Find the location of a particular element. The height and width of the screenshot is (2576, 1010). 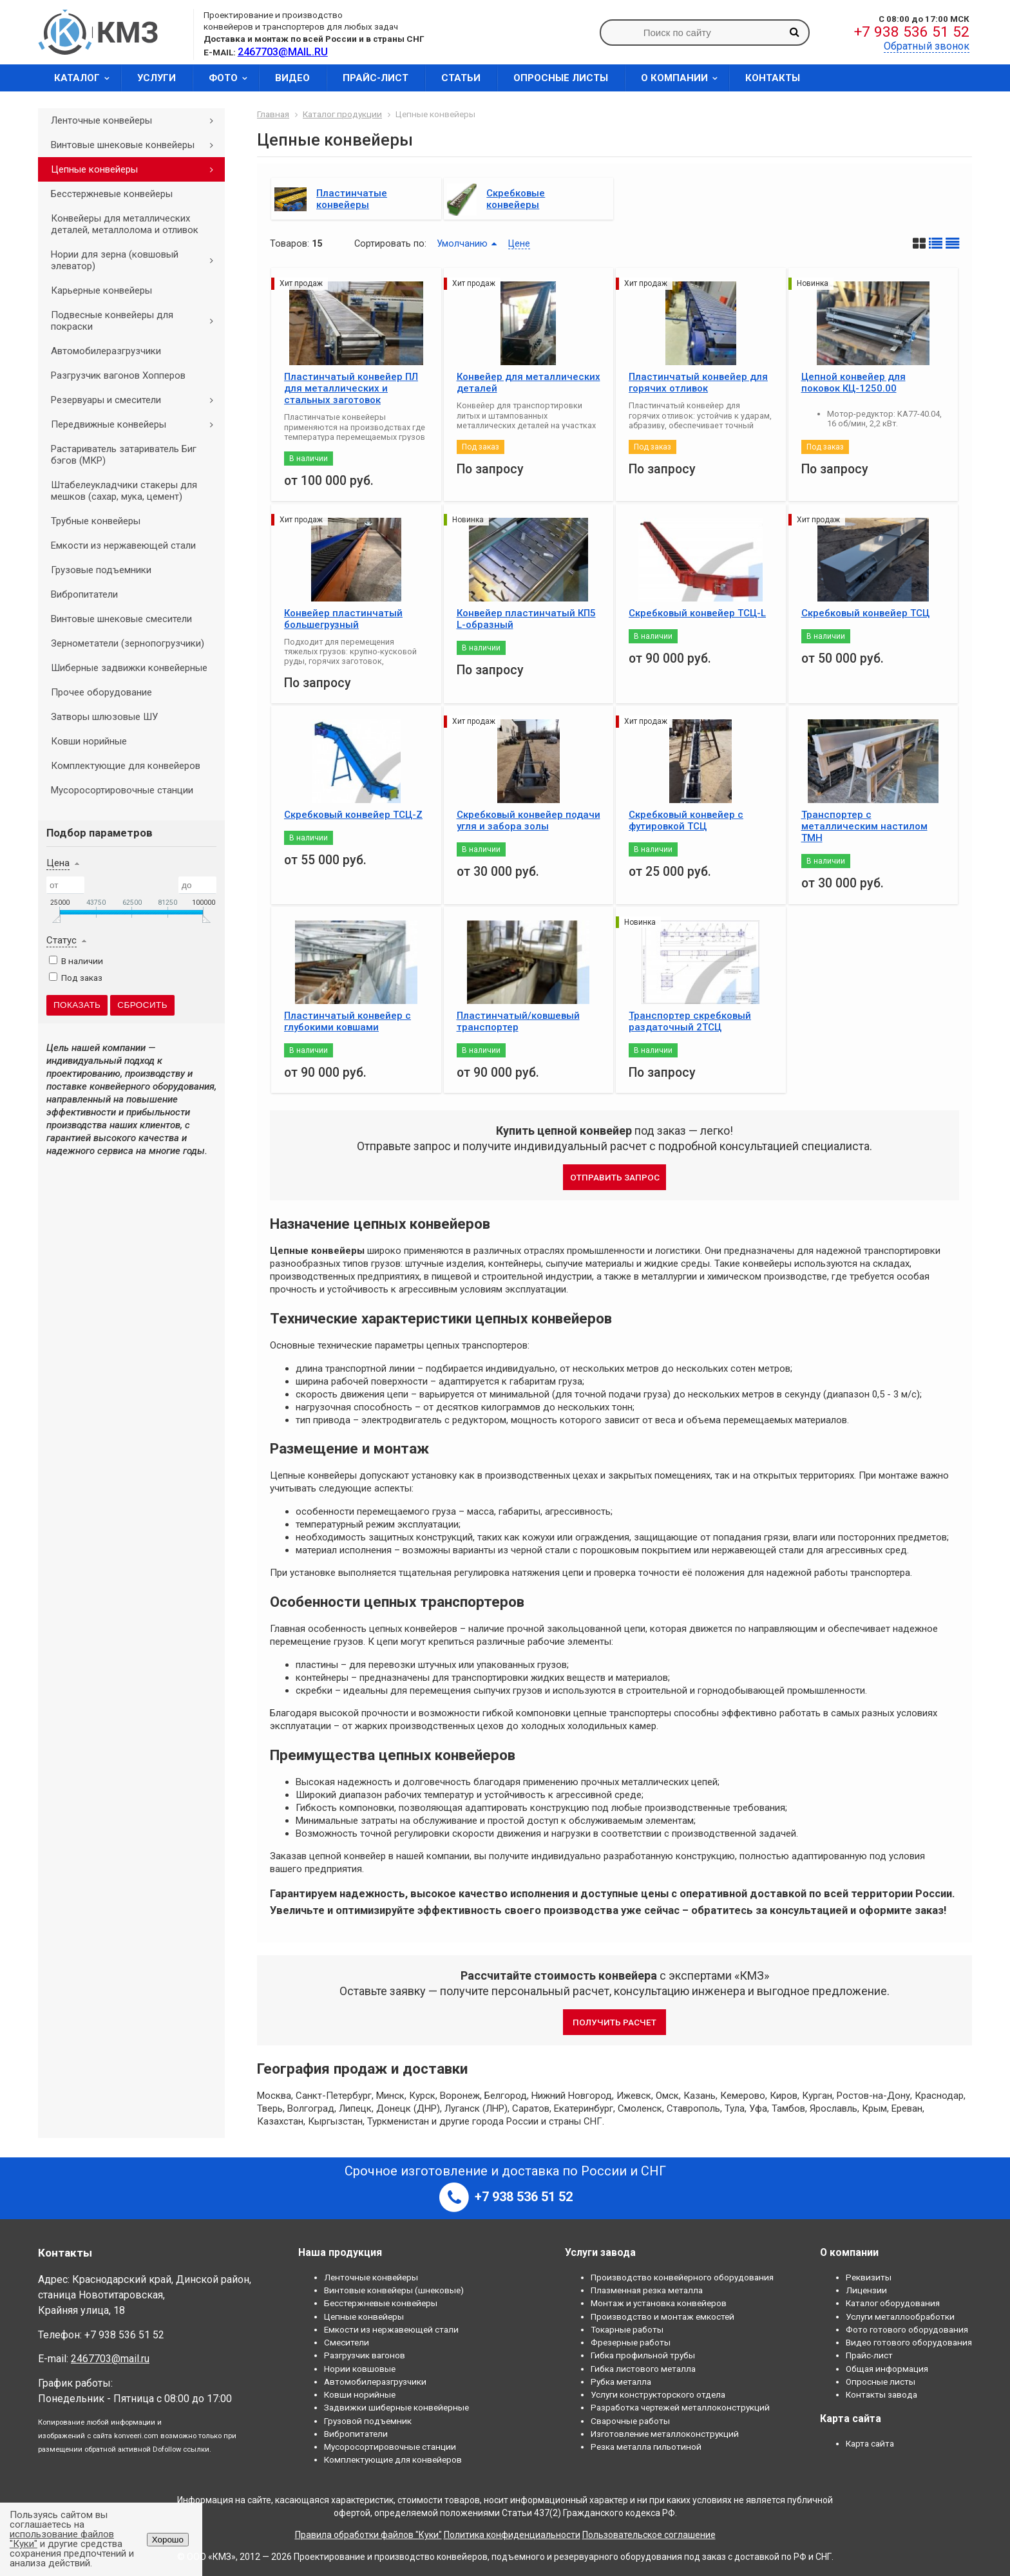

Скребковый конвейер ТСЦ-Z is located at coordinates (353, 814).